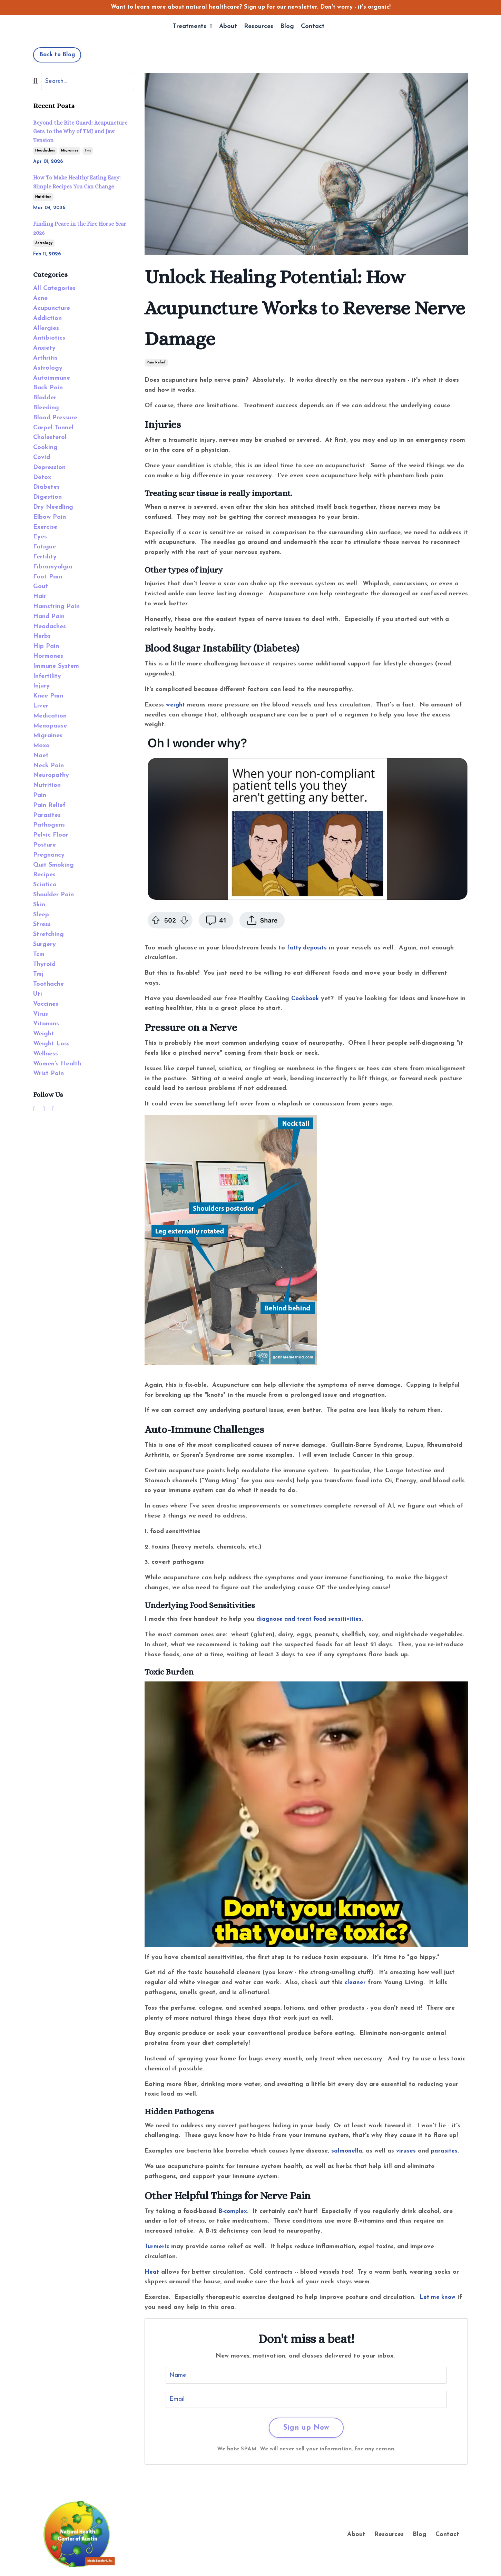 The width and height of the screenshot is (501, 2576). What do you see at coordinates (49, 338) in the screenshot?
I see `antibiotics` at bounding box center [49, 338].